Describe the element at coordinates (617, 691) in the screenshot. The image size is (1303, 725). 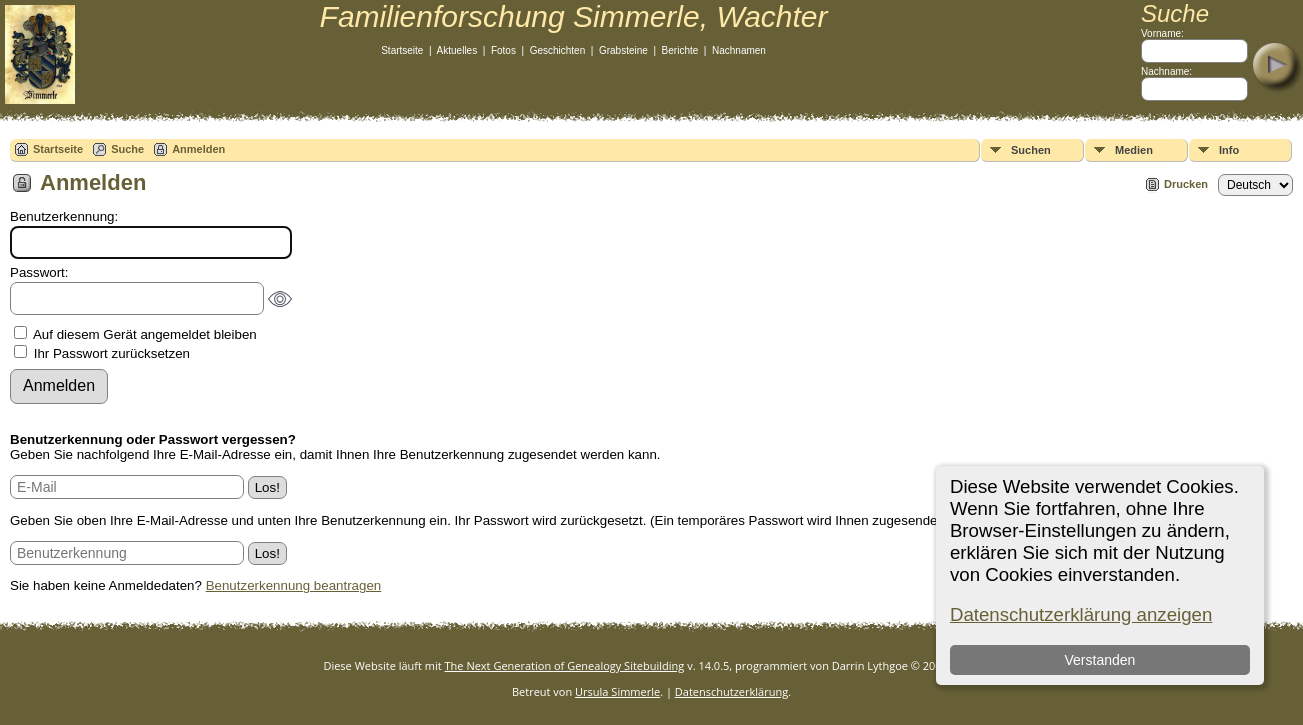
I see `Ursula Simmerle` at that location.